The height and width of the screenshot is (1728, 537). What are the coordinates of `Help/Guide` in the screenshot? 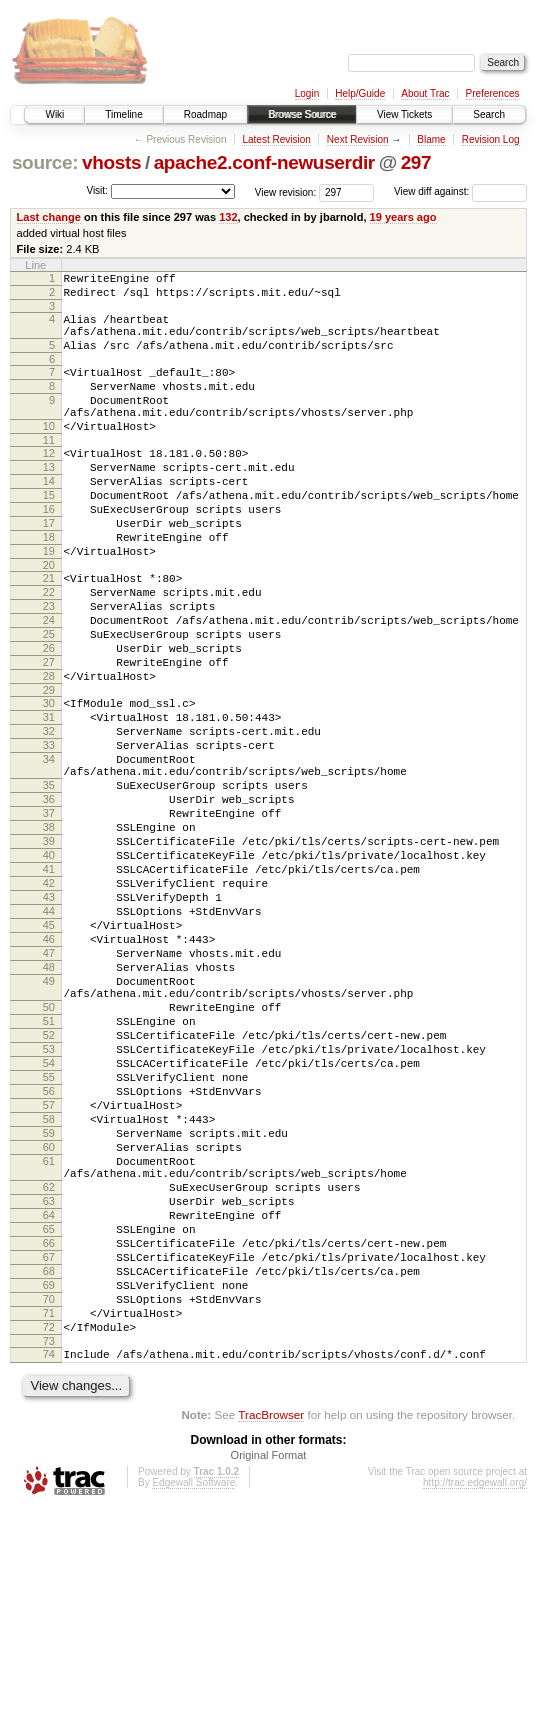 It's located at (360, 93).